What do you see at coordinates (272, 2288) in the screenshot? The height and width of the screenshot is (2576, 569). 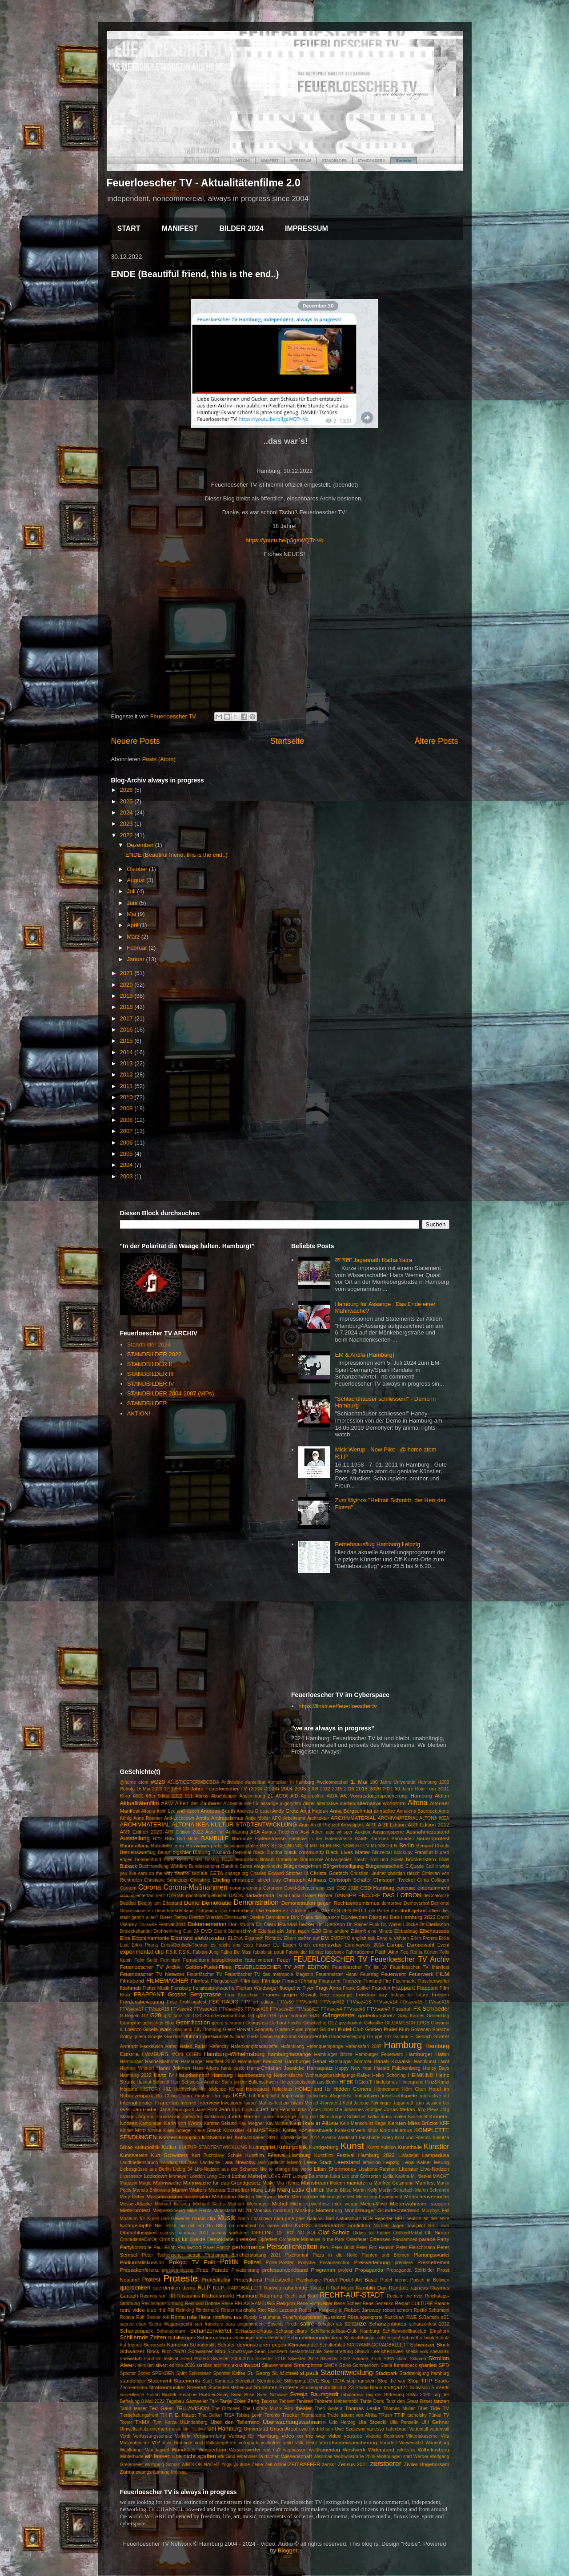 I see `Radweg` at bounding box center [272, 2288].